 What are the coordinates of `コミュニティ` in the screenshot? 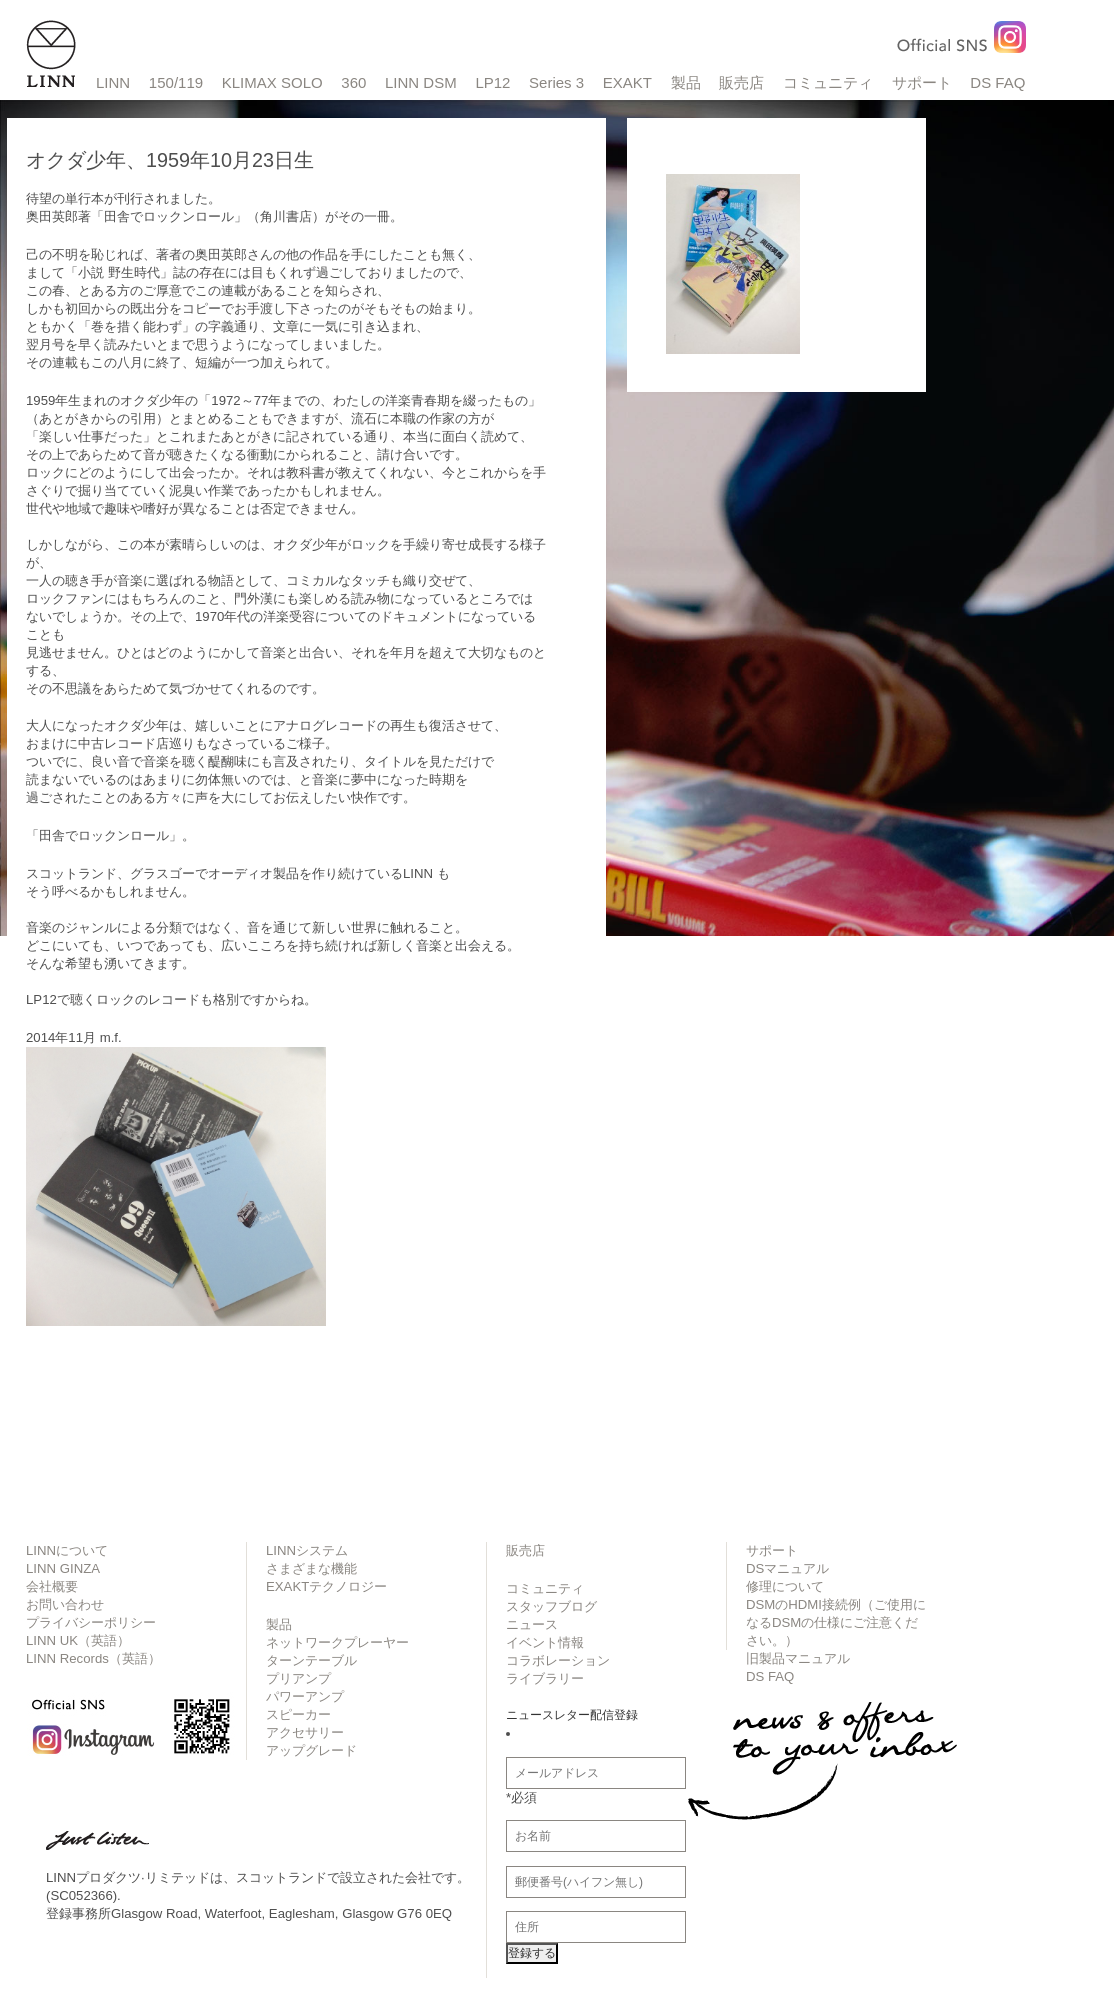 It's located at (828, 82).